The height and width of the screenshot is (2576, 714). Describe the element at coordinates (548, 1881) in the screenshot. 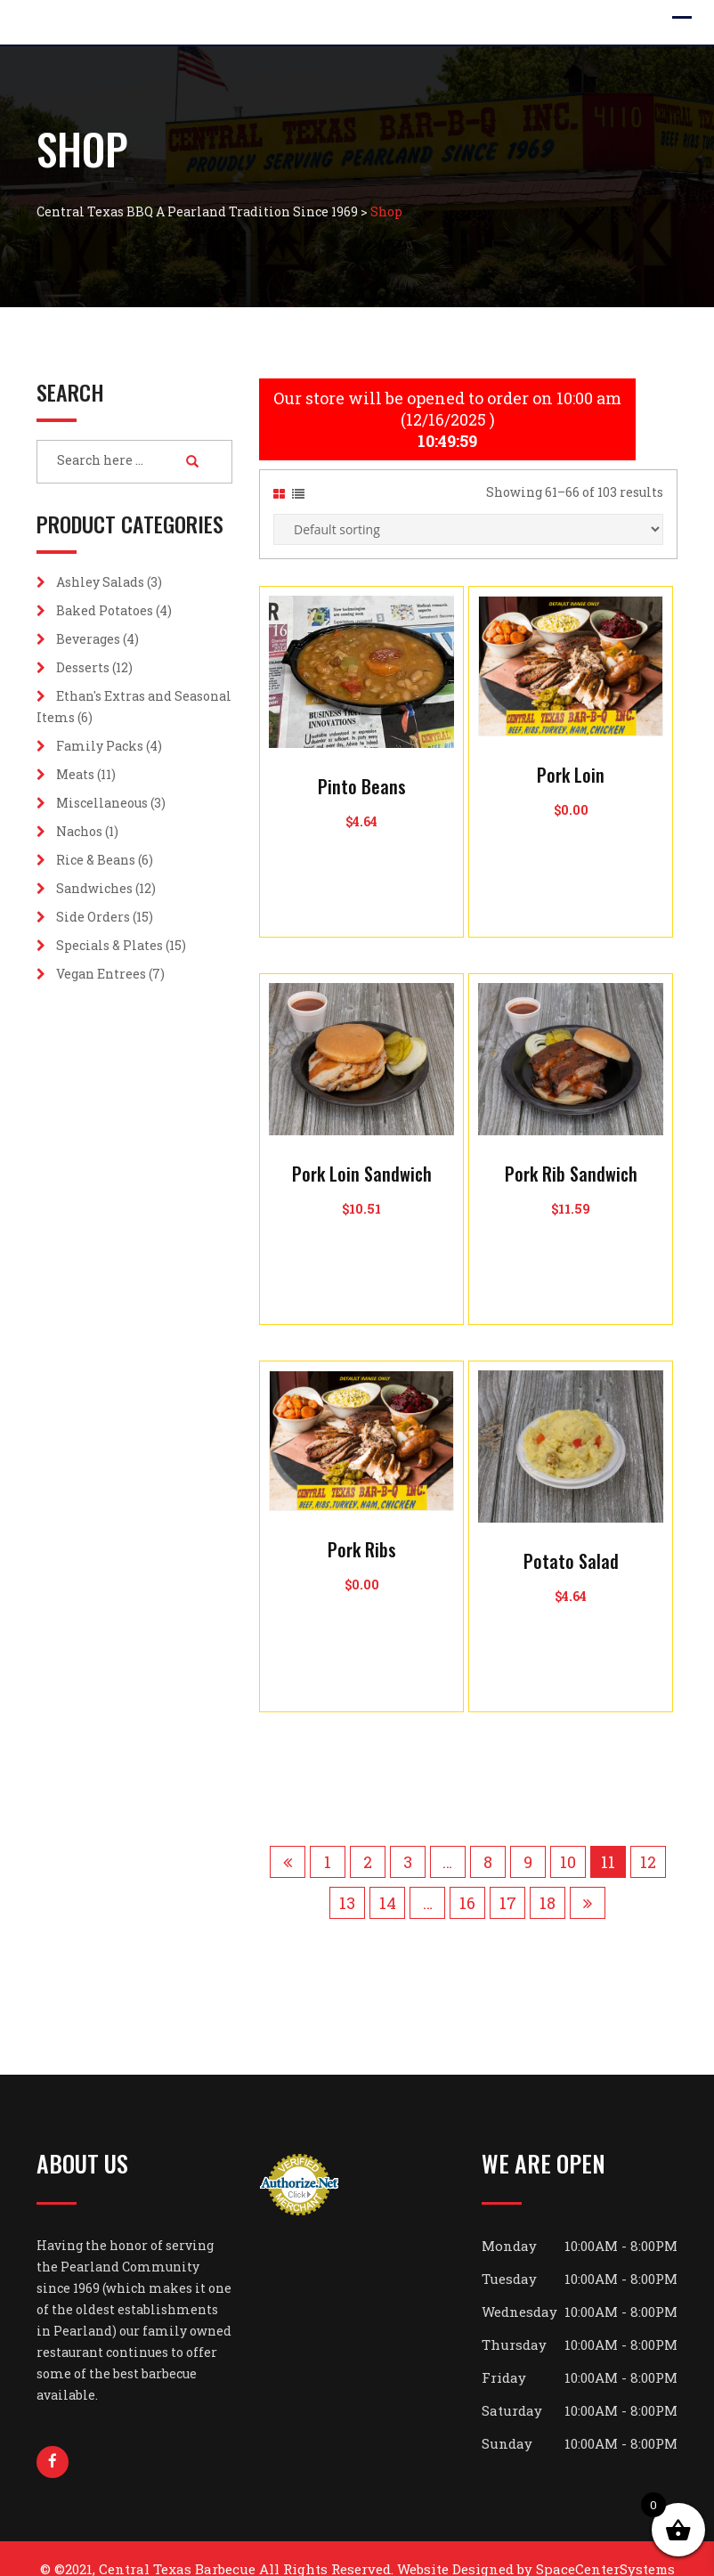

I see `18 [Page 18]` at that location.